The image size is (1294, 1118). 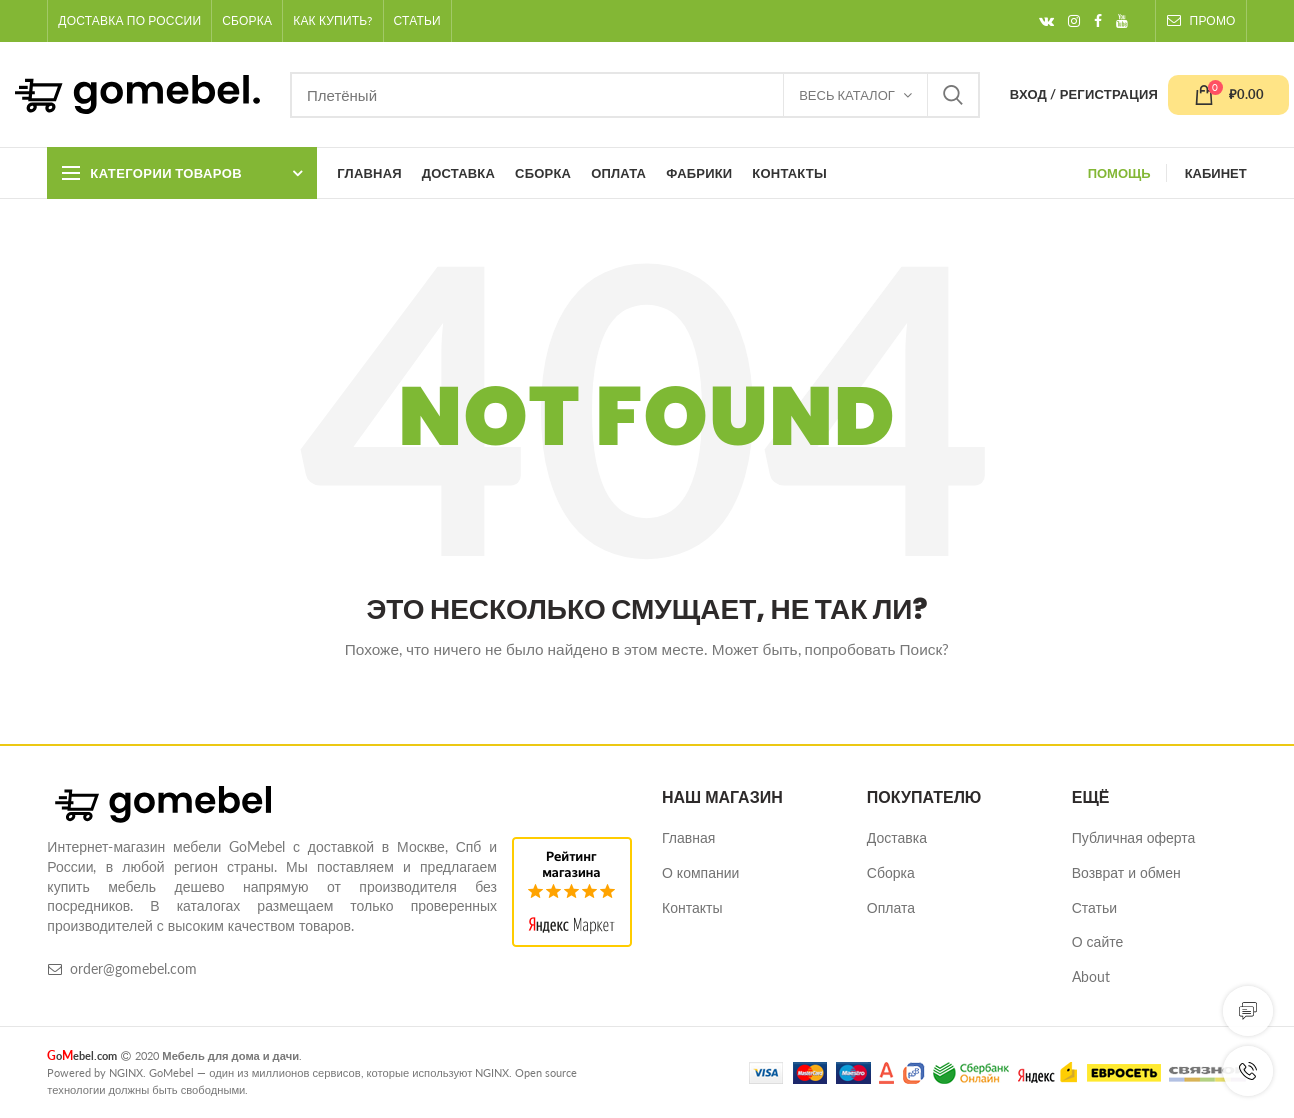 I want to click on Контакты, so click(x=692, y=907).